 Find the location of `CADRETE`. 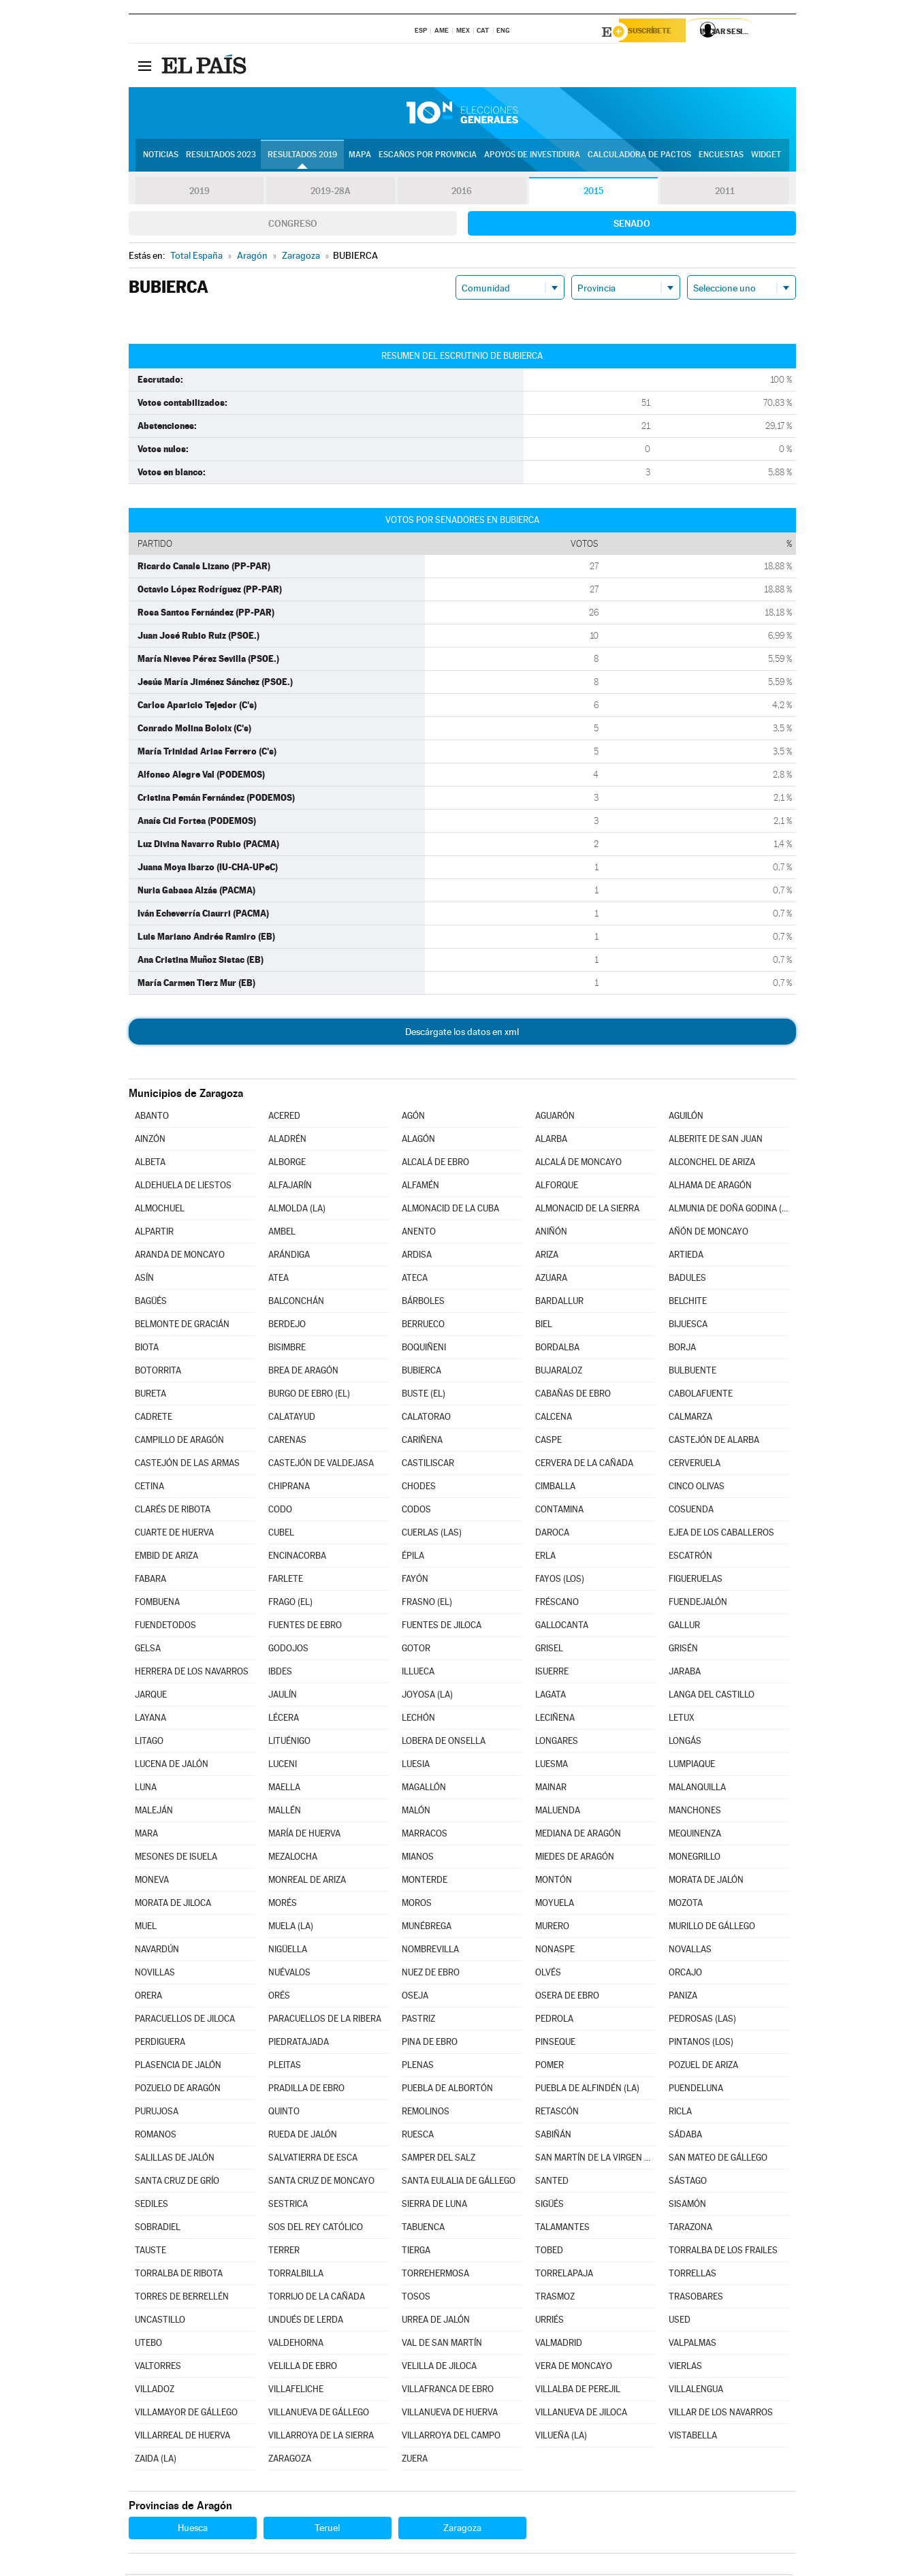

CADRETE is located at coordinates (153, 1419).